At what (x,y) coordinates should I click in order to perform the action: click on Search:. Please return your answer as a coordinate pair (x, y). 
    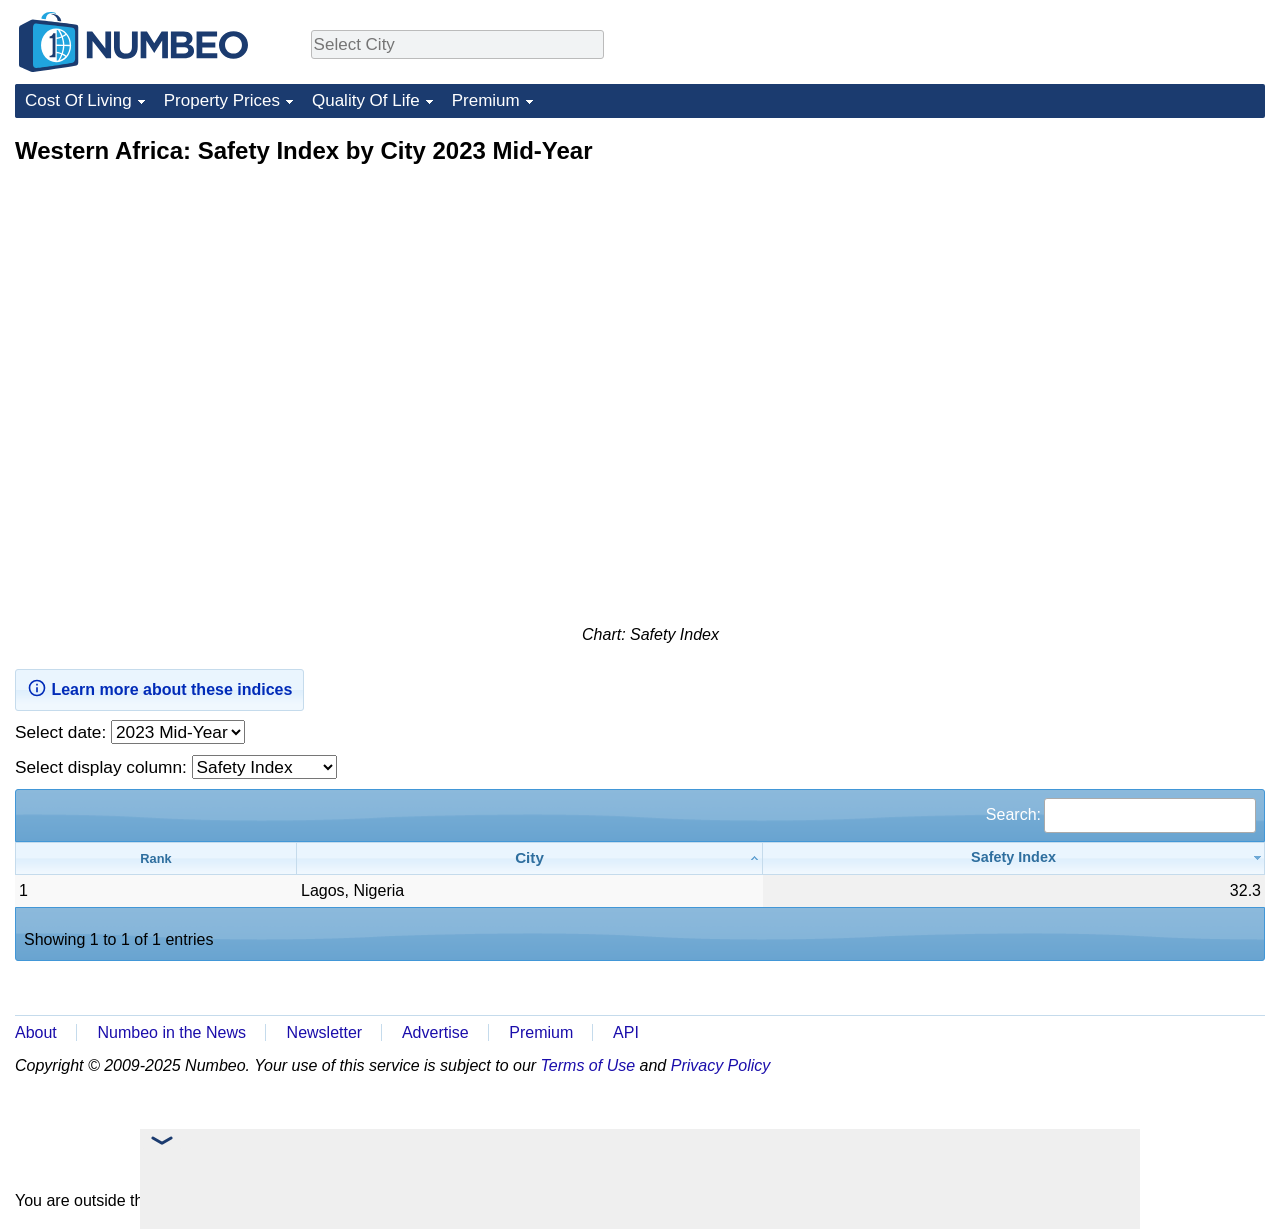
    Looking at the image, I should click on (1121, 814).